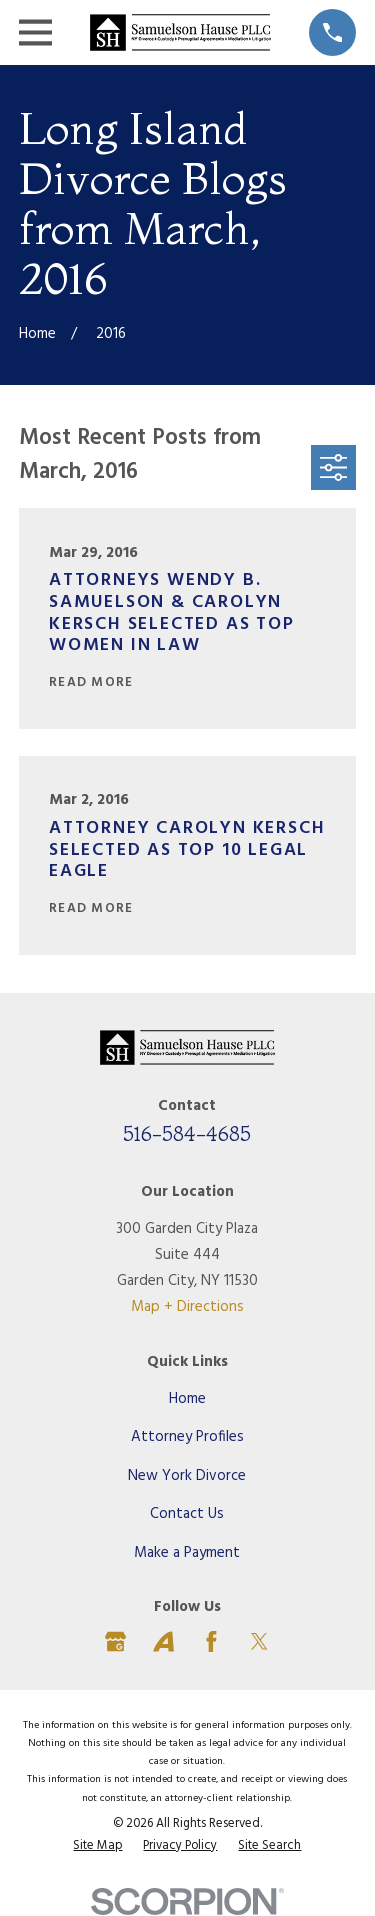 This screenshot has height=1916, width=375. Describe the element at coordinates (187, 1437) in the screenshot. I see `Attorney Profiles` at that location.